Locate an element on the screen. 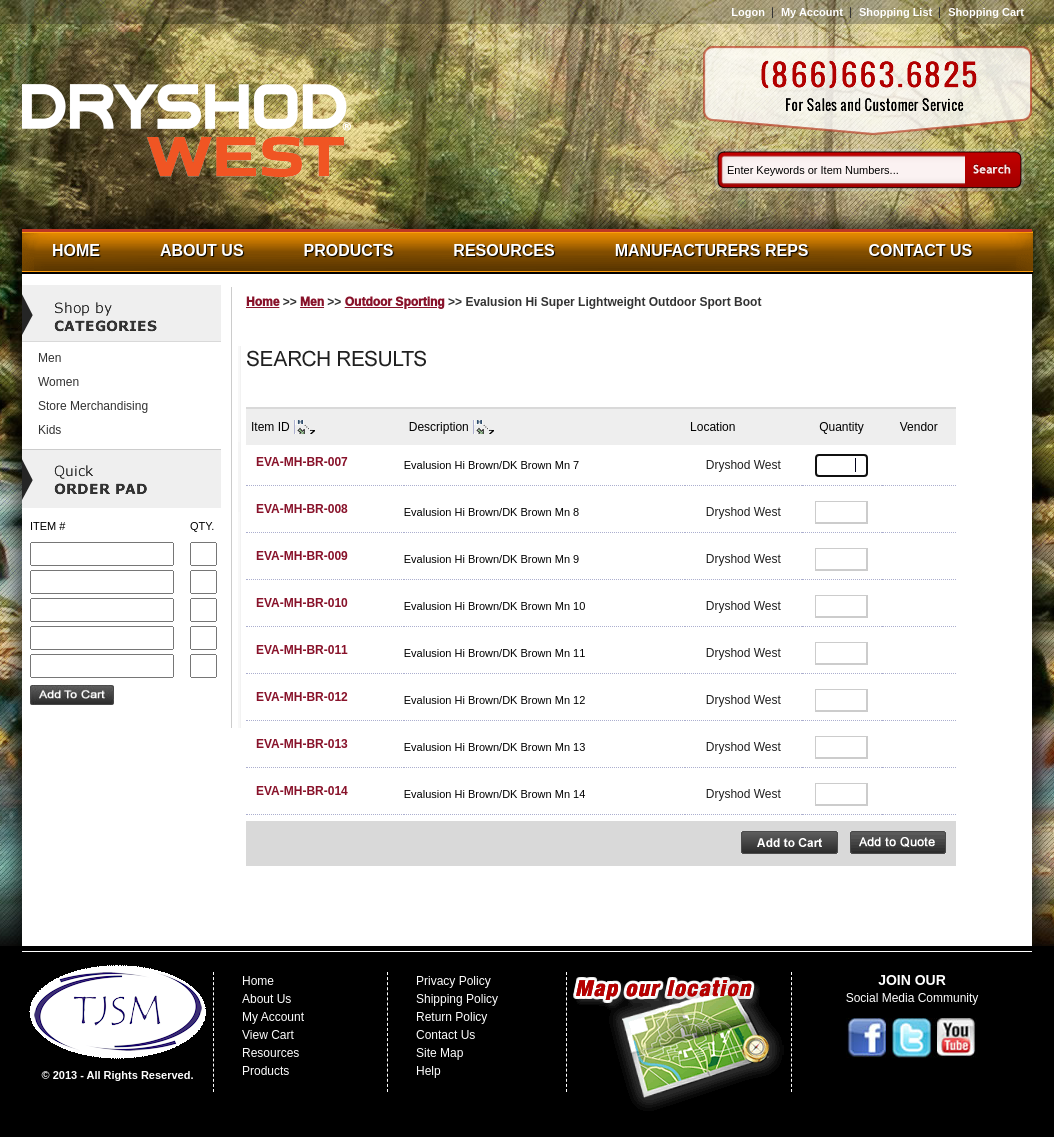  Home is located at coordinates (76, 250).